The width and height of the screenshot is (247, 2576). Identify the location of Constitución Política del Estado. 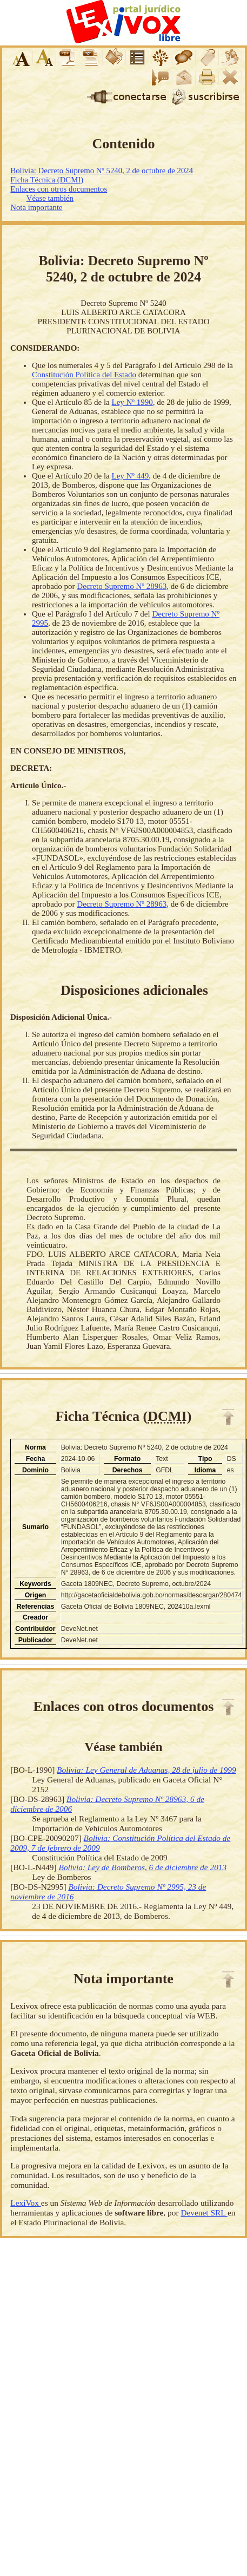
(84, 374).